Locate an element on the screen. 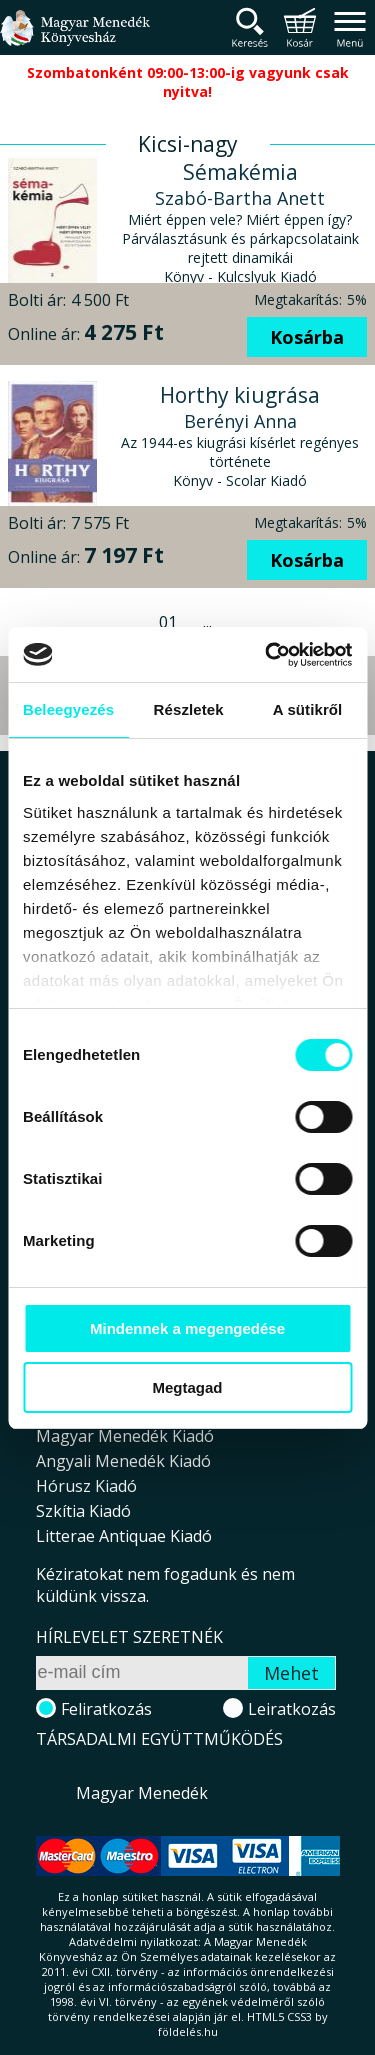 This screenshot has width=375, height=2055. Litterae Antiquae Kiadó is located at coordinates (124, 1536).